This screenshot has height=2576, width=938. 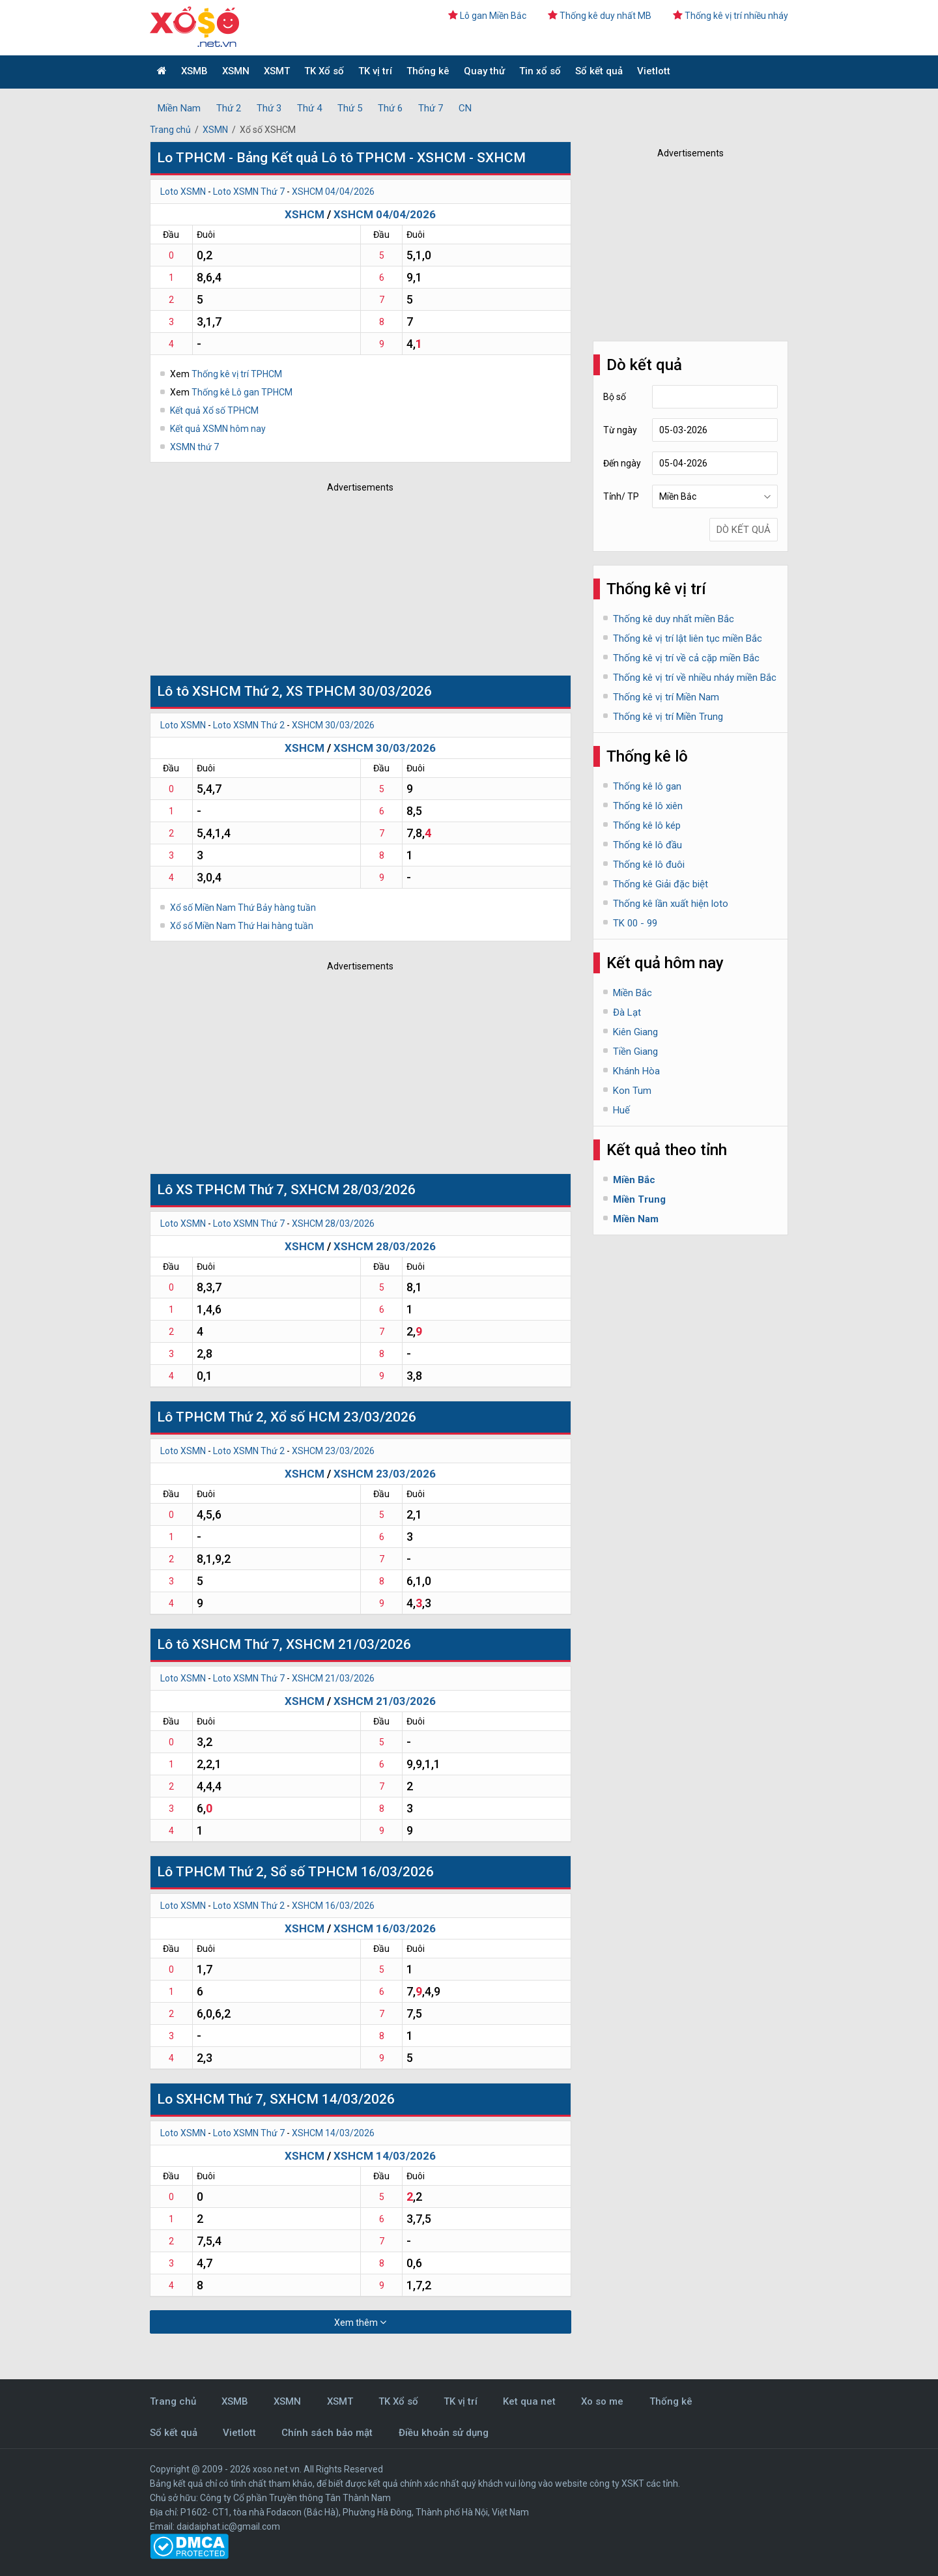 What do you see at coordinates (599, 71) in the screenshot?
I see `Sổ kết quả` at bounding box center [599, 71].